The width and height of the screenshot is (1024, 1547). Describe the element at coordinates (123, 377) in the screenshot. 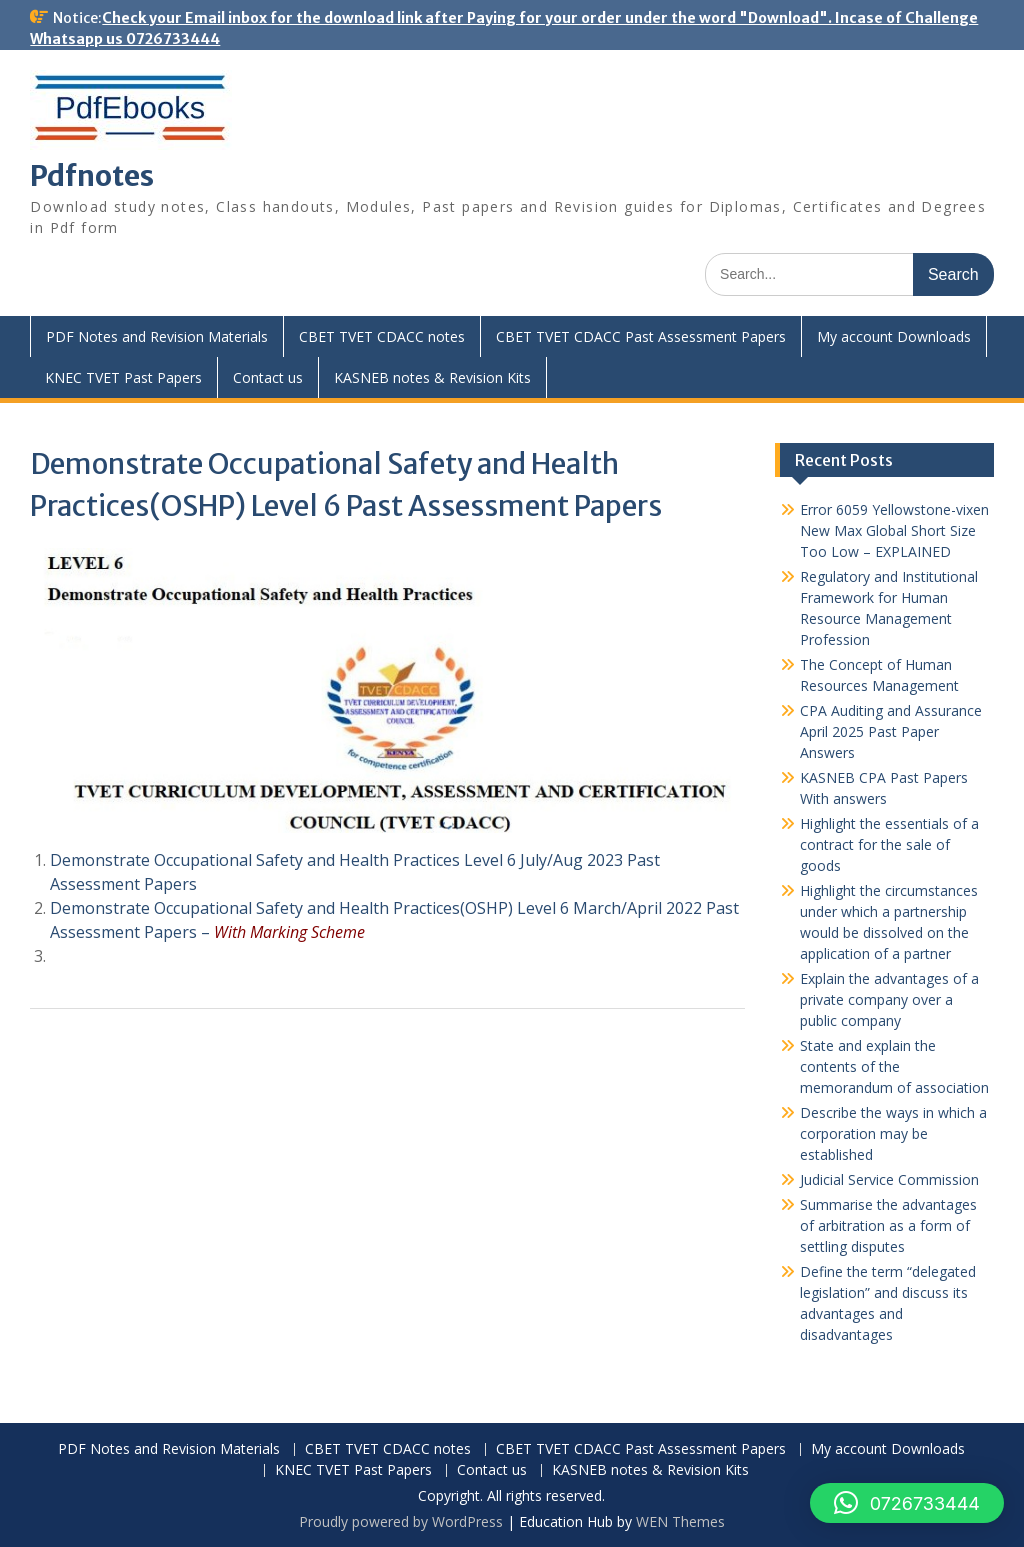

I see `KNEC TVET Past Papers` at that location.